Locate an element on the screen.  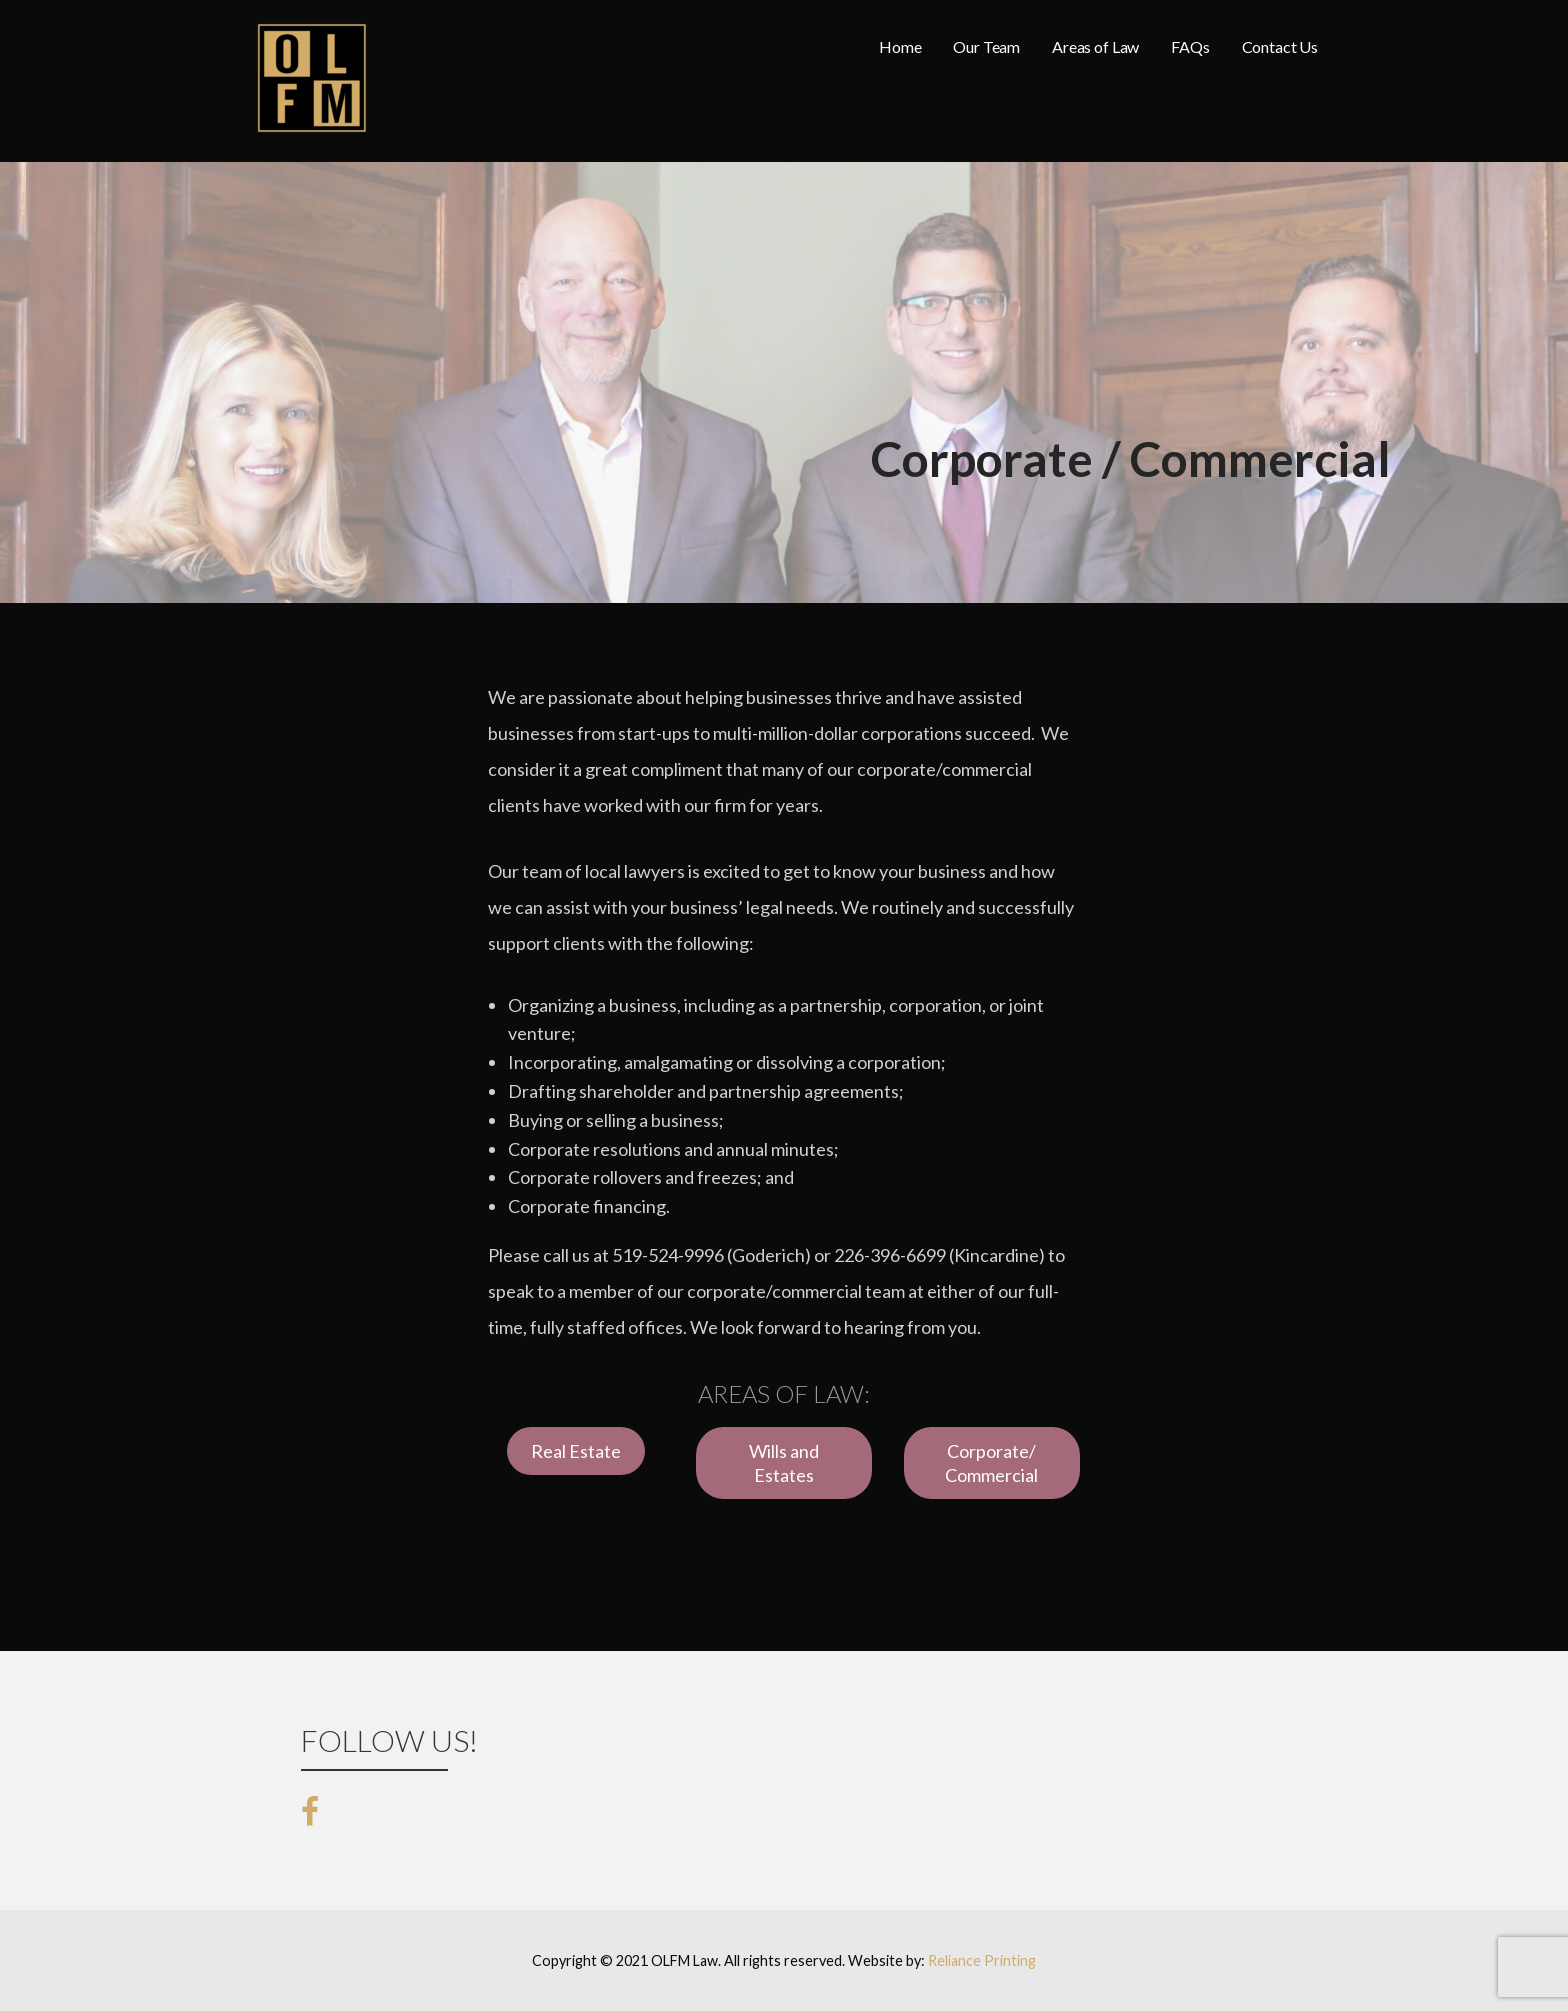
Our Team is located at coordinates (986, 46).